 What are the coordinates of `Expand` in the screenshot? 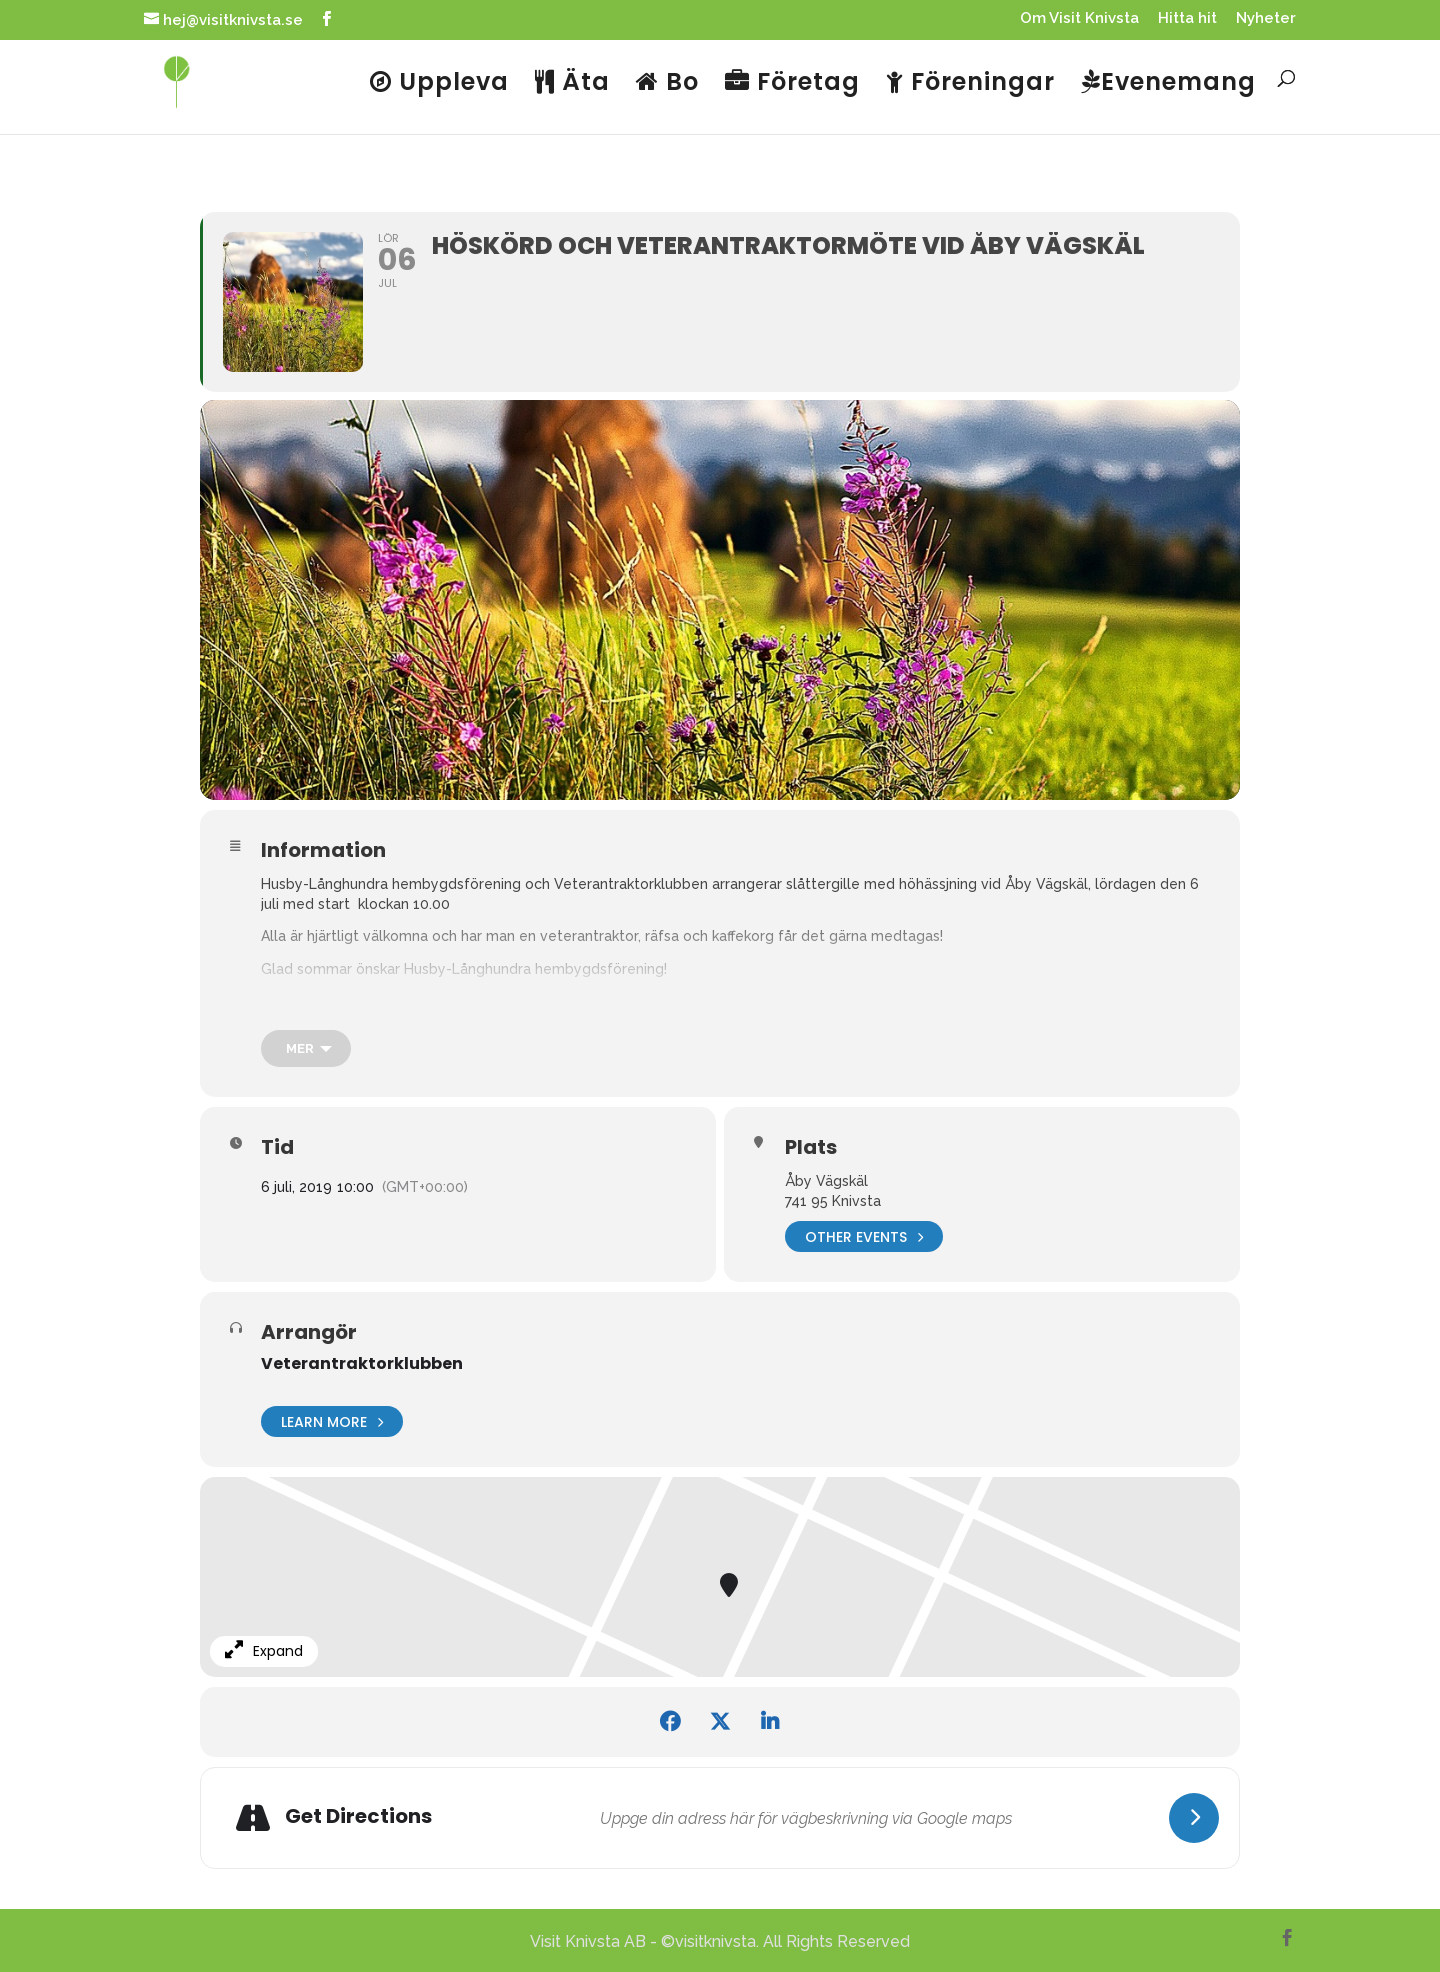 It's located at (264, 1651).